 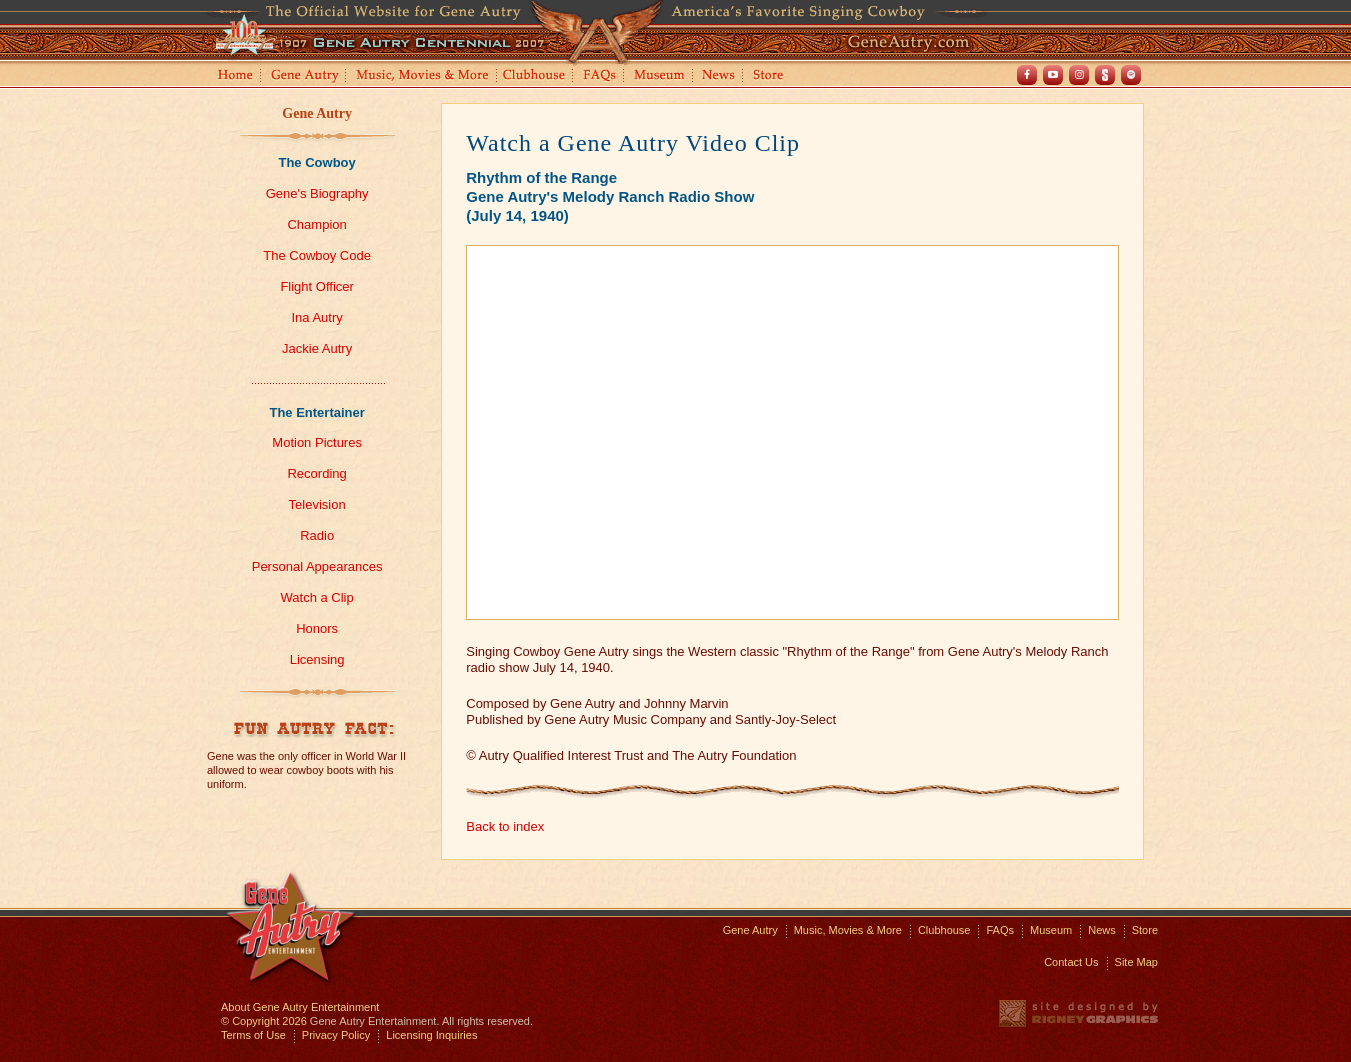 What do you see at coordinates (719, 76) in the screenshot?
I see `News` at bounding box center [719, 76].